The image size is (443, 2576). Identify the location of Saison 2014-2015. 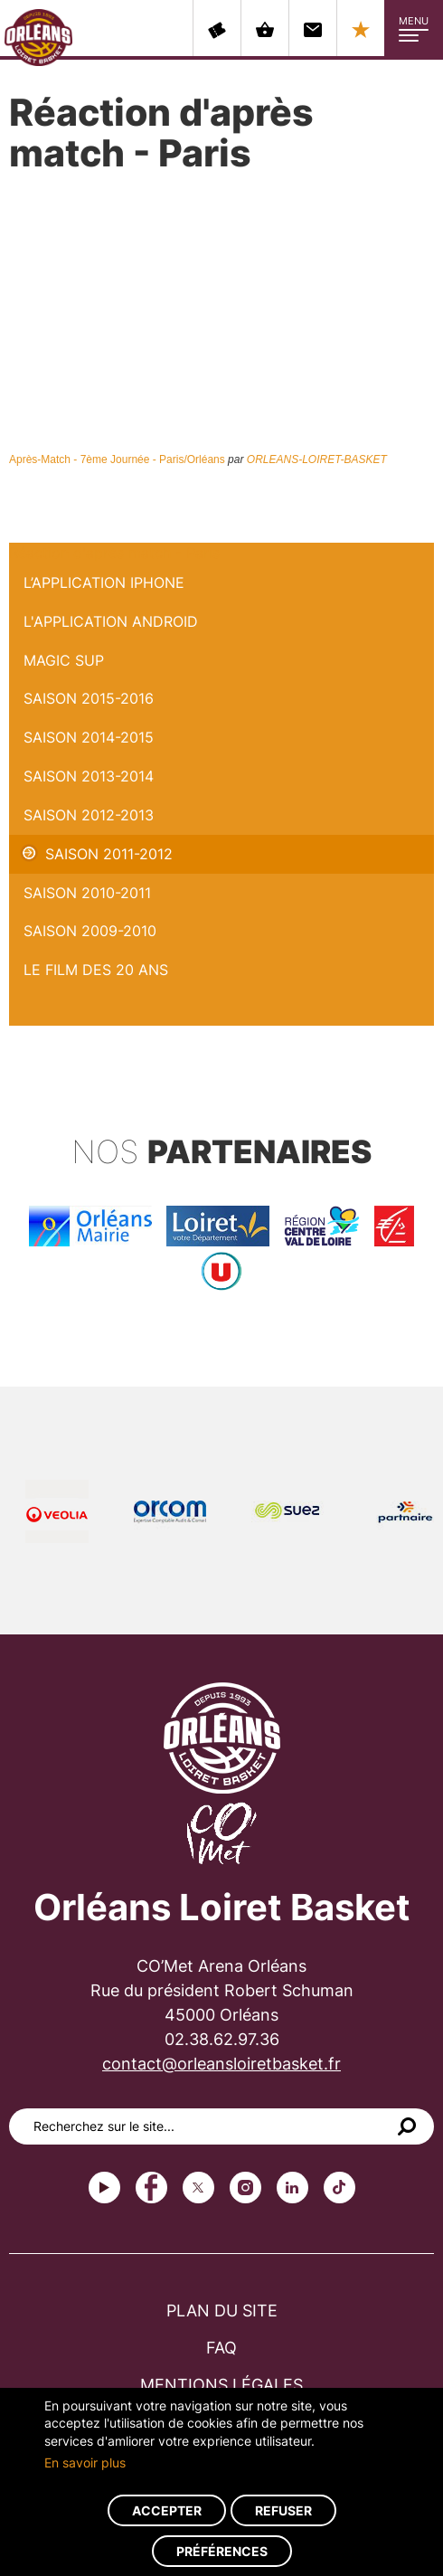
(89, 737).